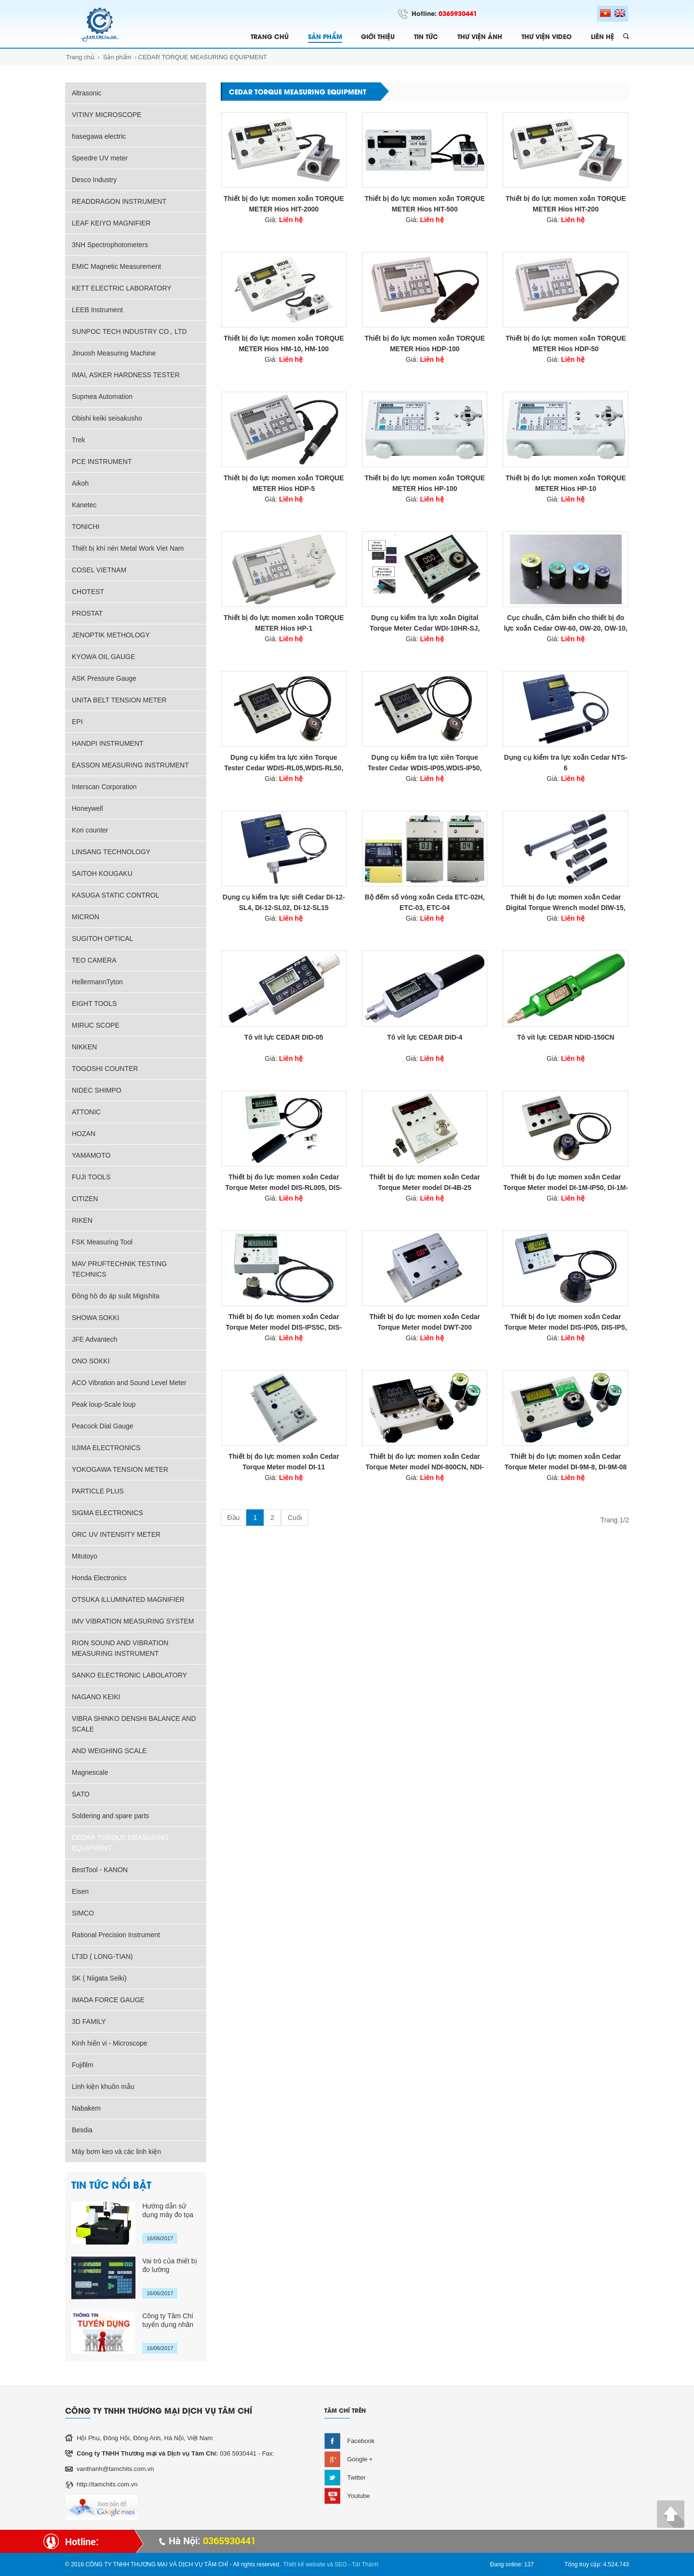 This screenshot has height=2576, width=694. Describe the element at coordinates (97, 310) in the screenshot. I see `LEEB Instrument` at that location.